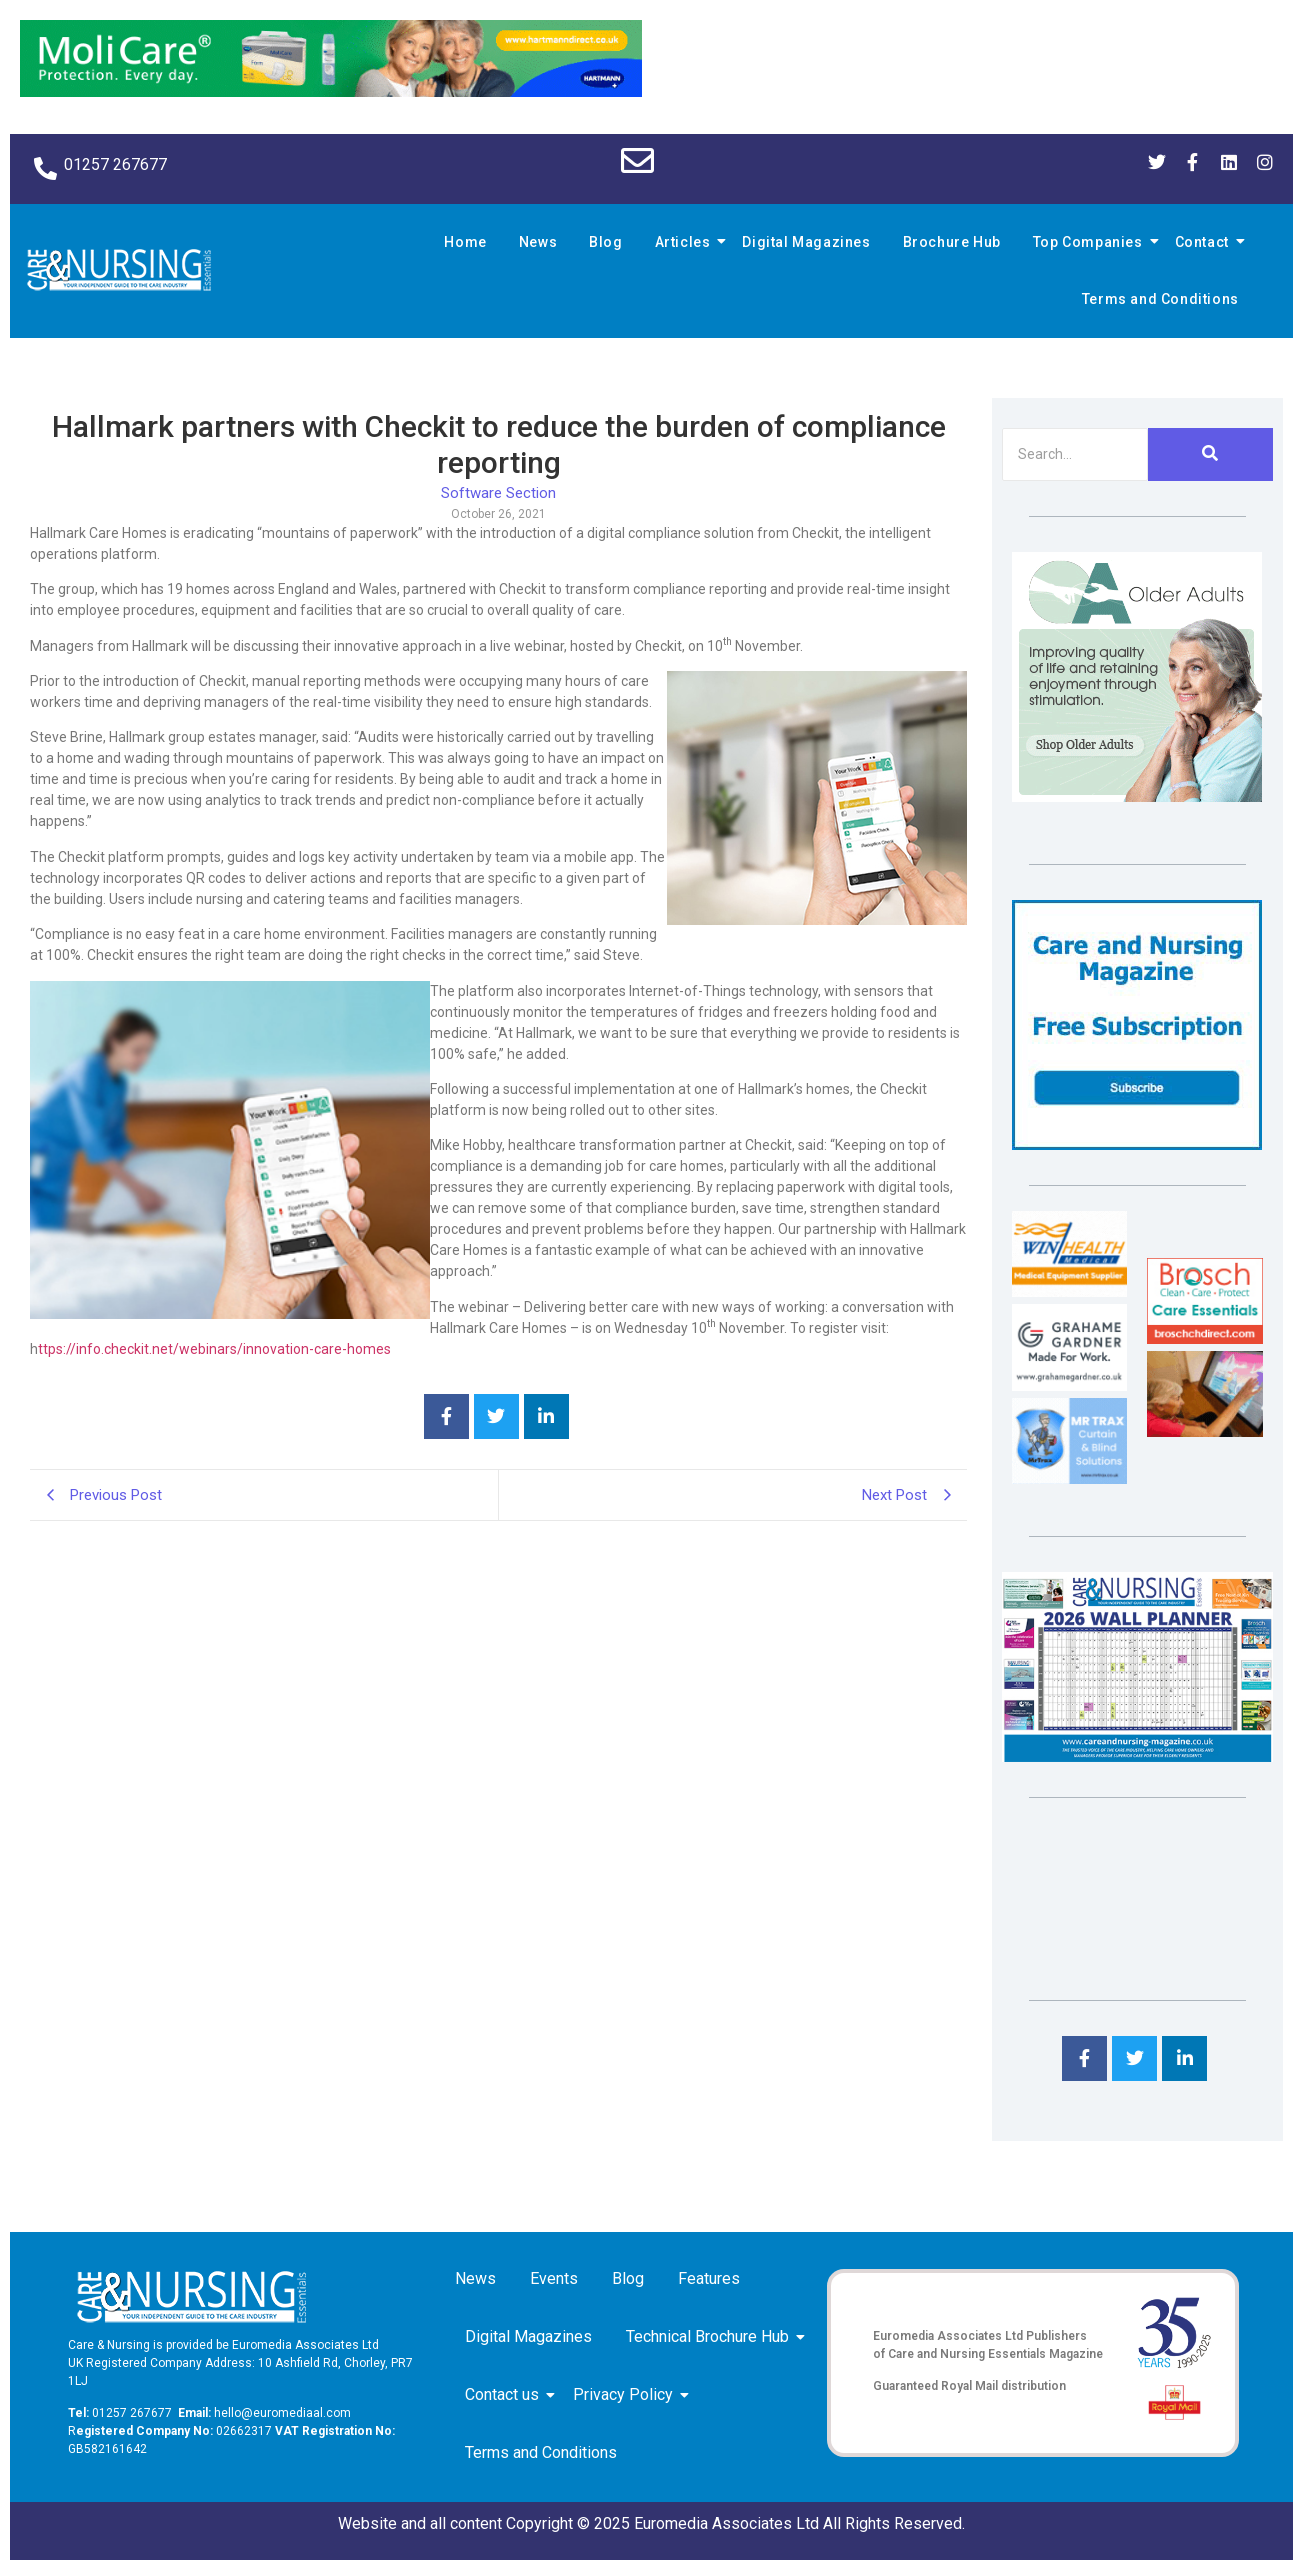 The width and height of the screenshot is (1303, 2570). I want to click on Contact, so click(1205, 242).